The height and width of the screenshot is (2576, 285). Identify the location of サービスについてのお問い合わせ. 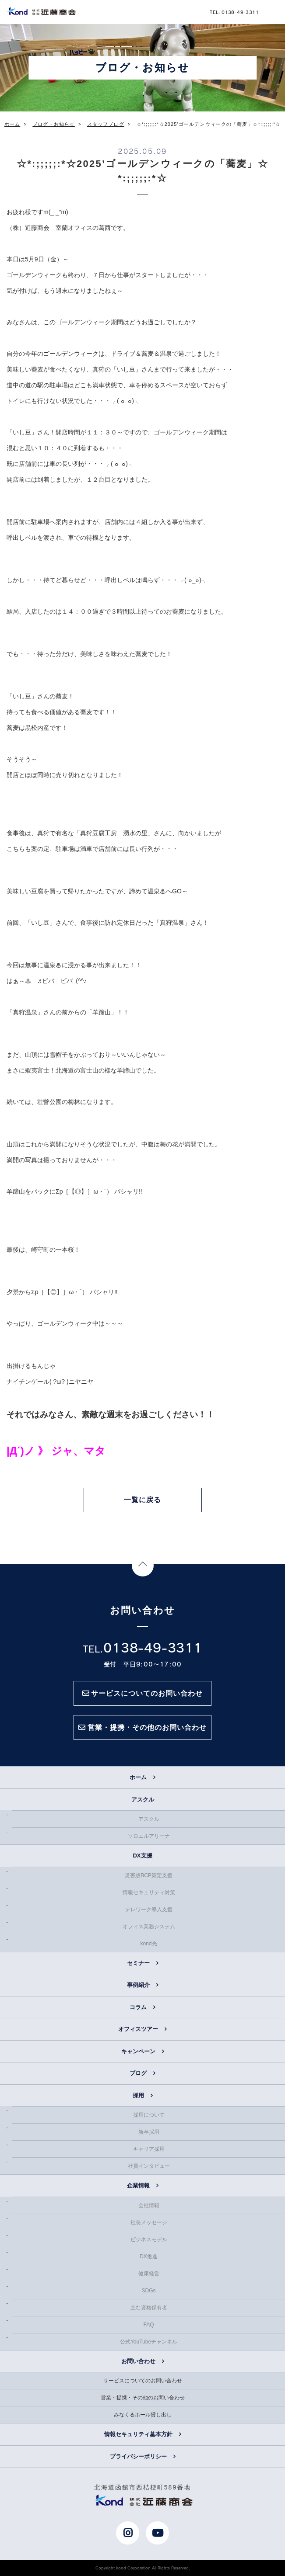
(142, 2381).